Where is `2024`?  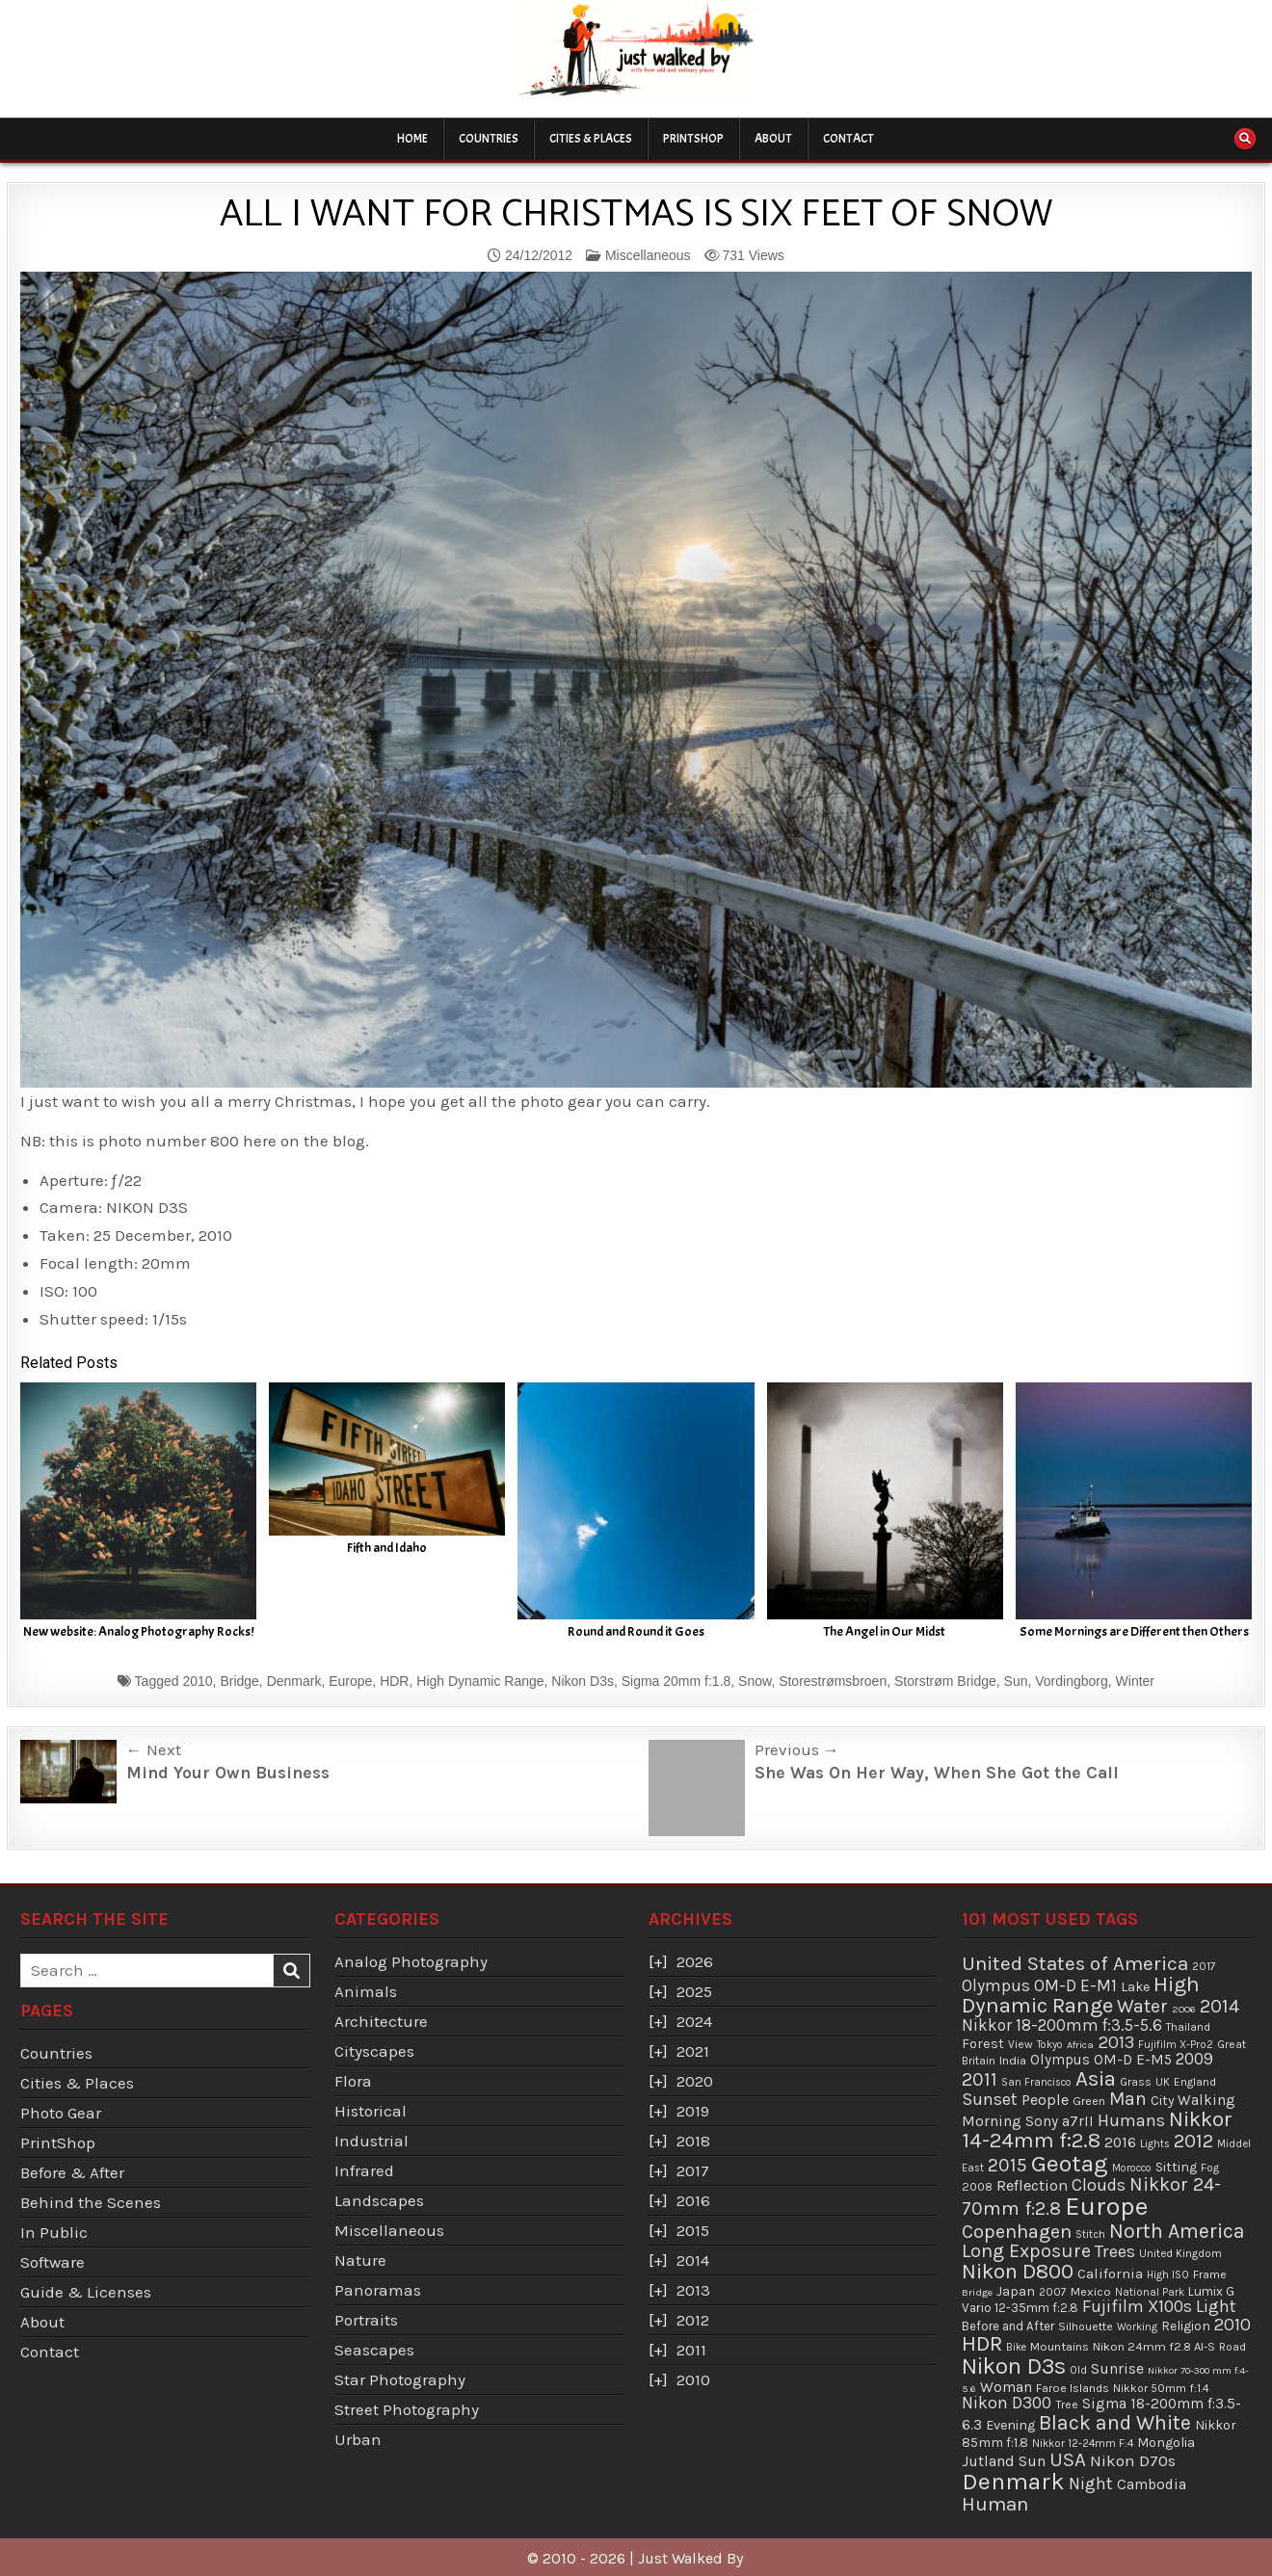
2024 is located at coordinates (694, 2021).